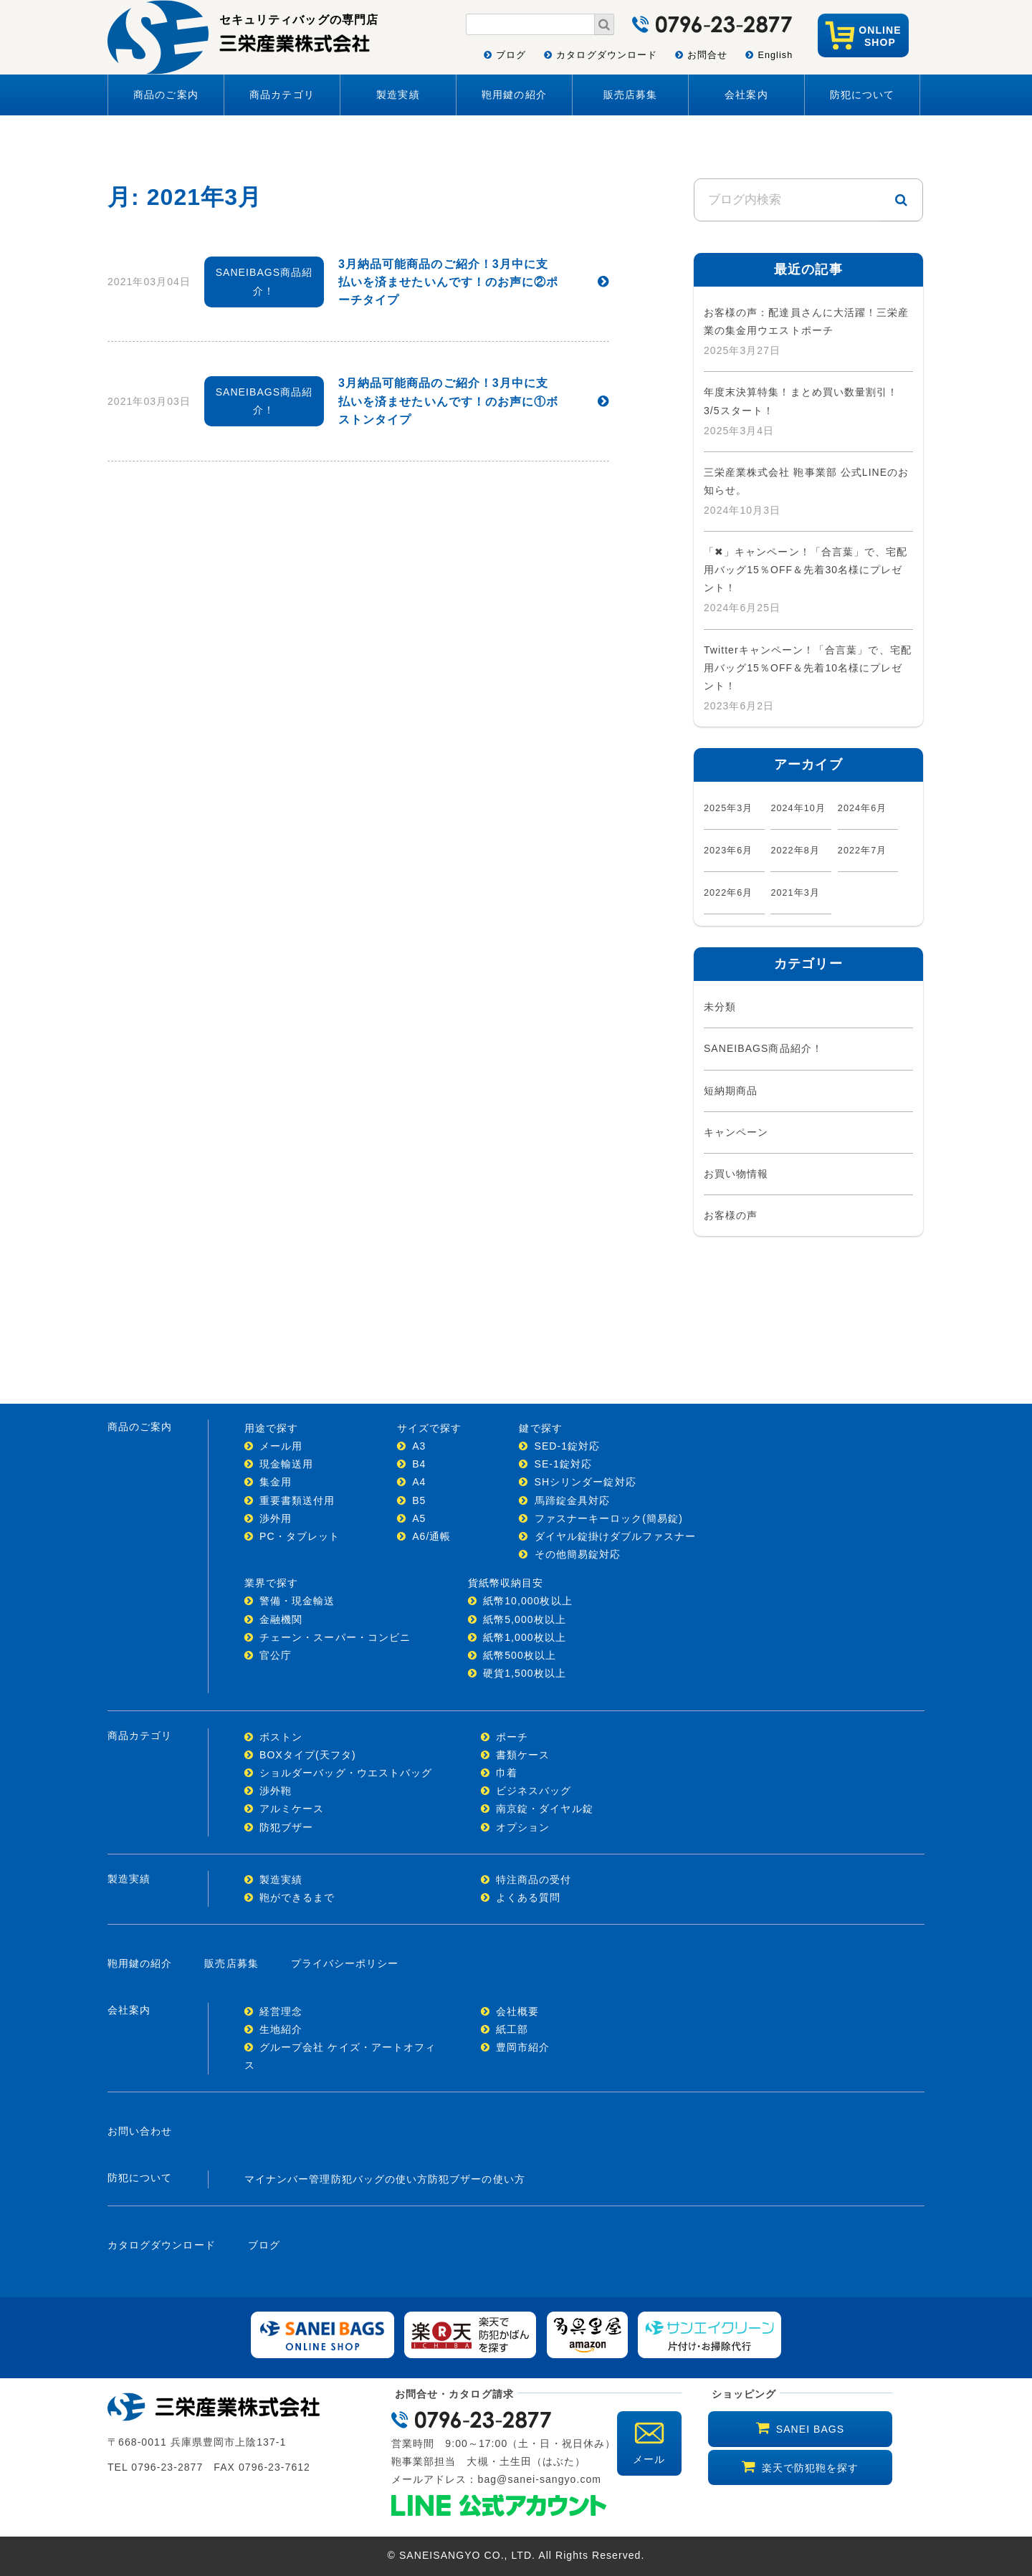 Image resolution: width=1032 pixels, height=2576 pixels. I want to click on 巾着, so click(506, 1772).